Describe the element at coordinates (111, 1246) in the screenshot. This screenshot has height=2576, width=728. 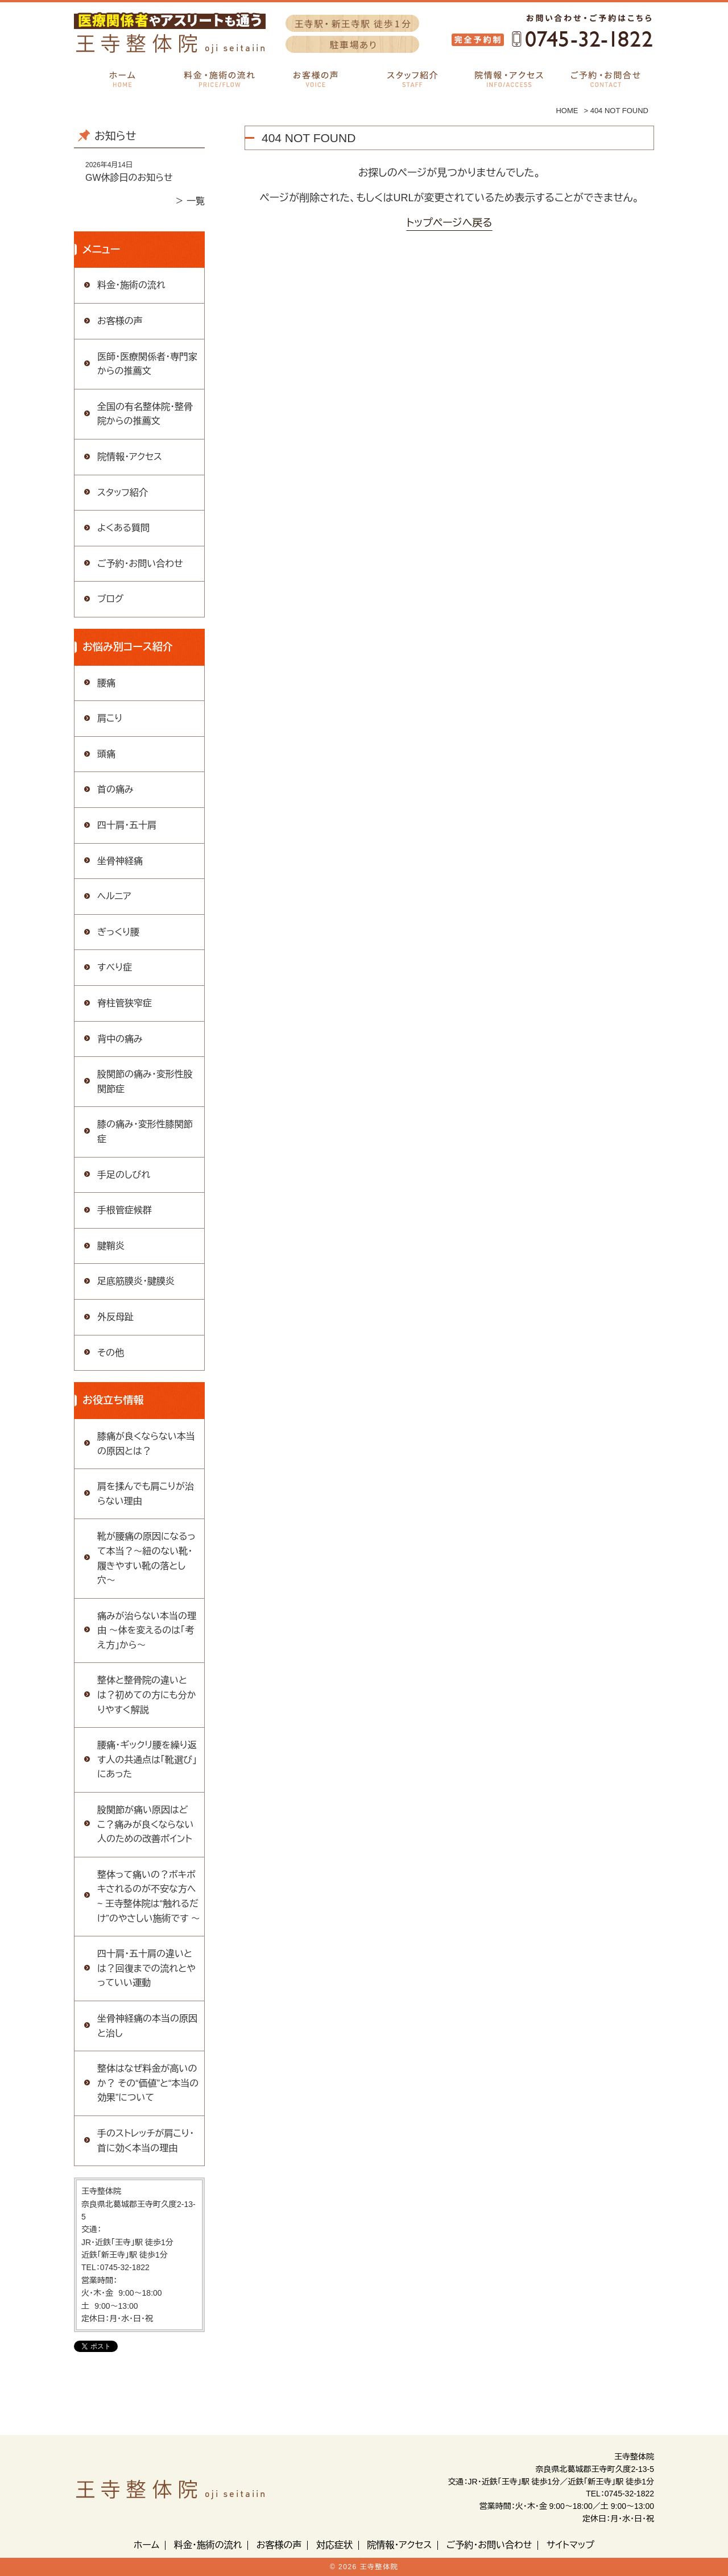
I see `腱鞘炎` at that location.